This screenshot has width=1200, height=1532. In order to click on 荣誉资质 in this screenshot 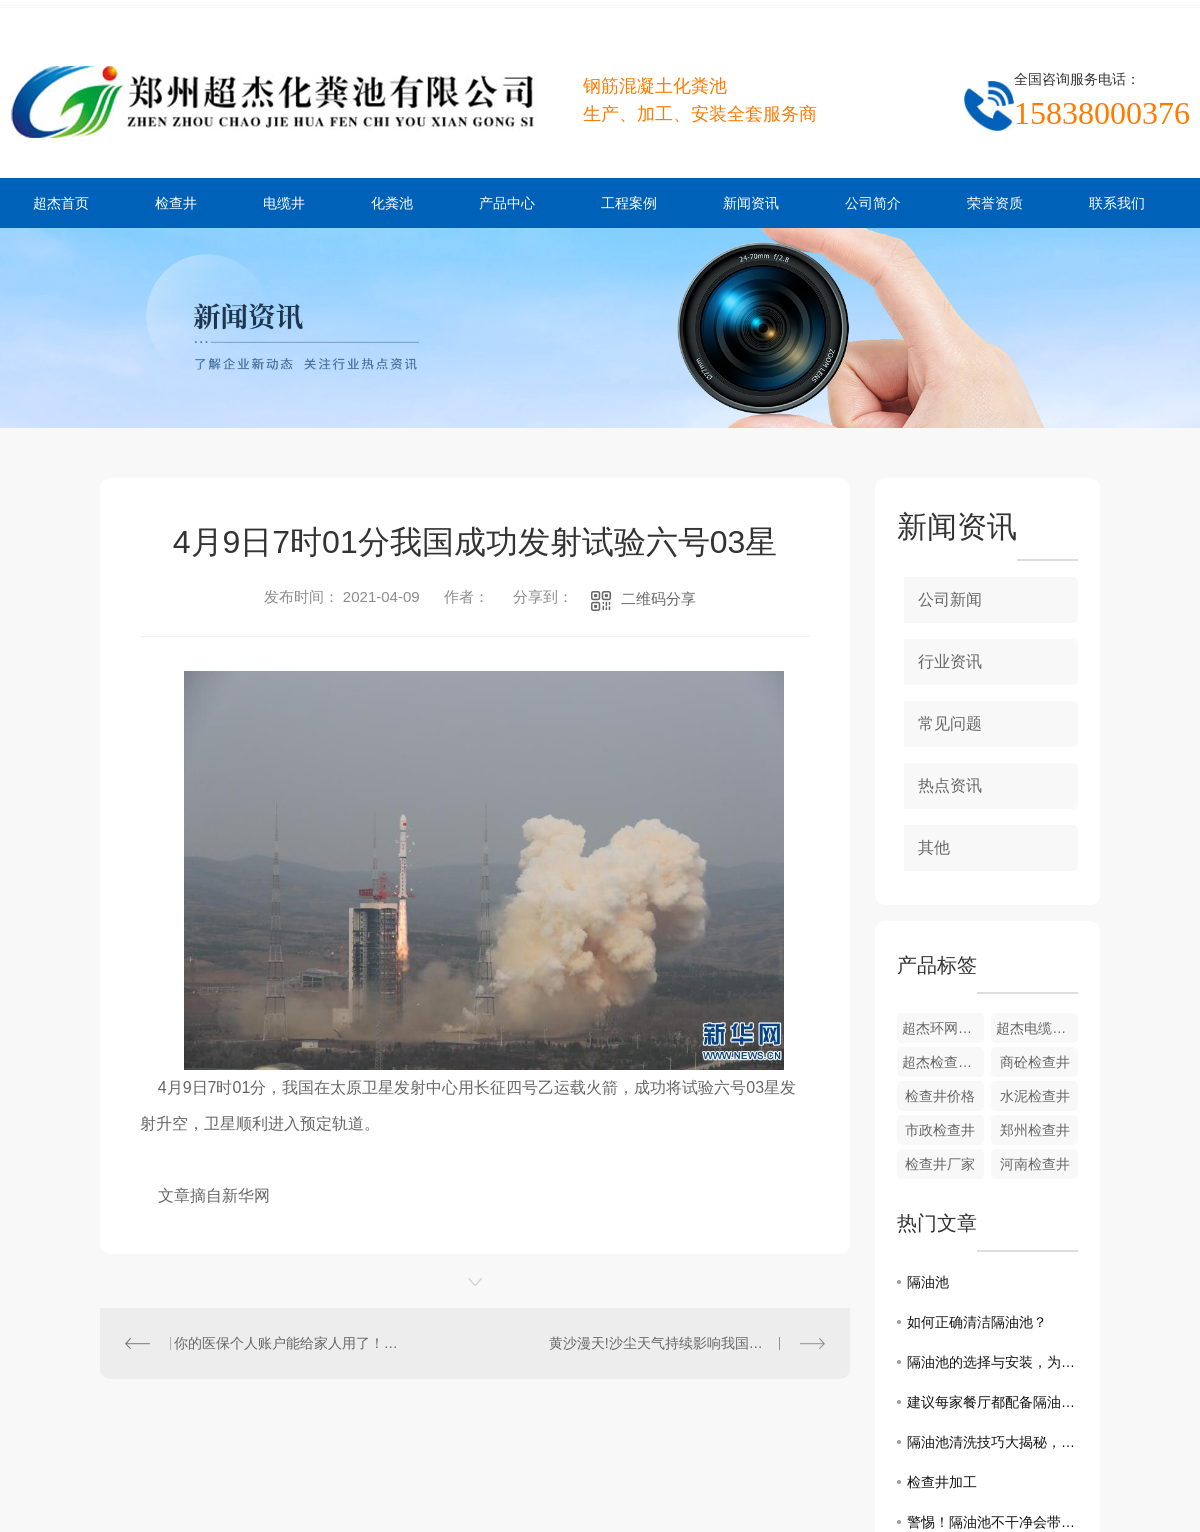, I will do `click(995, 203)`.